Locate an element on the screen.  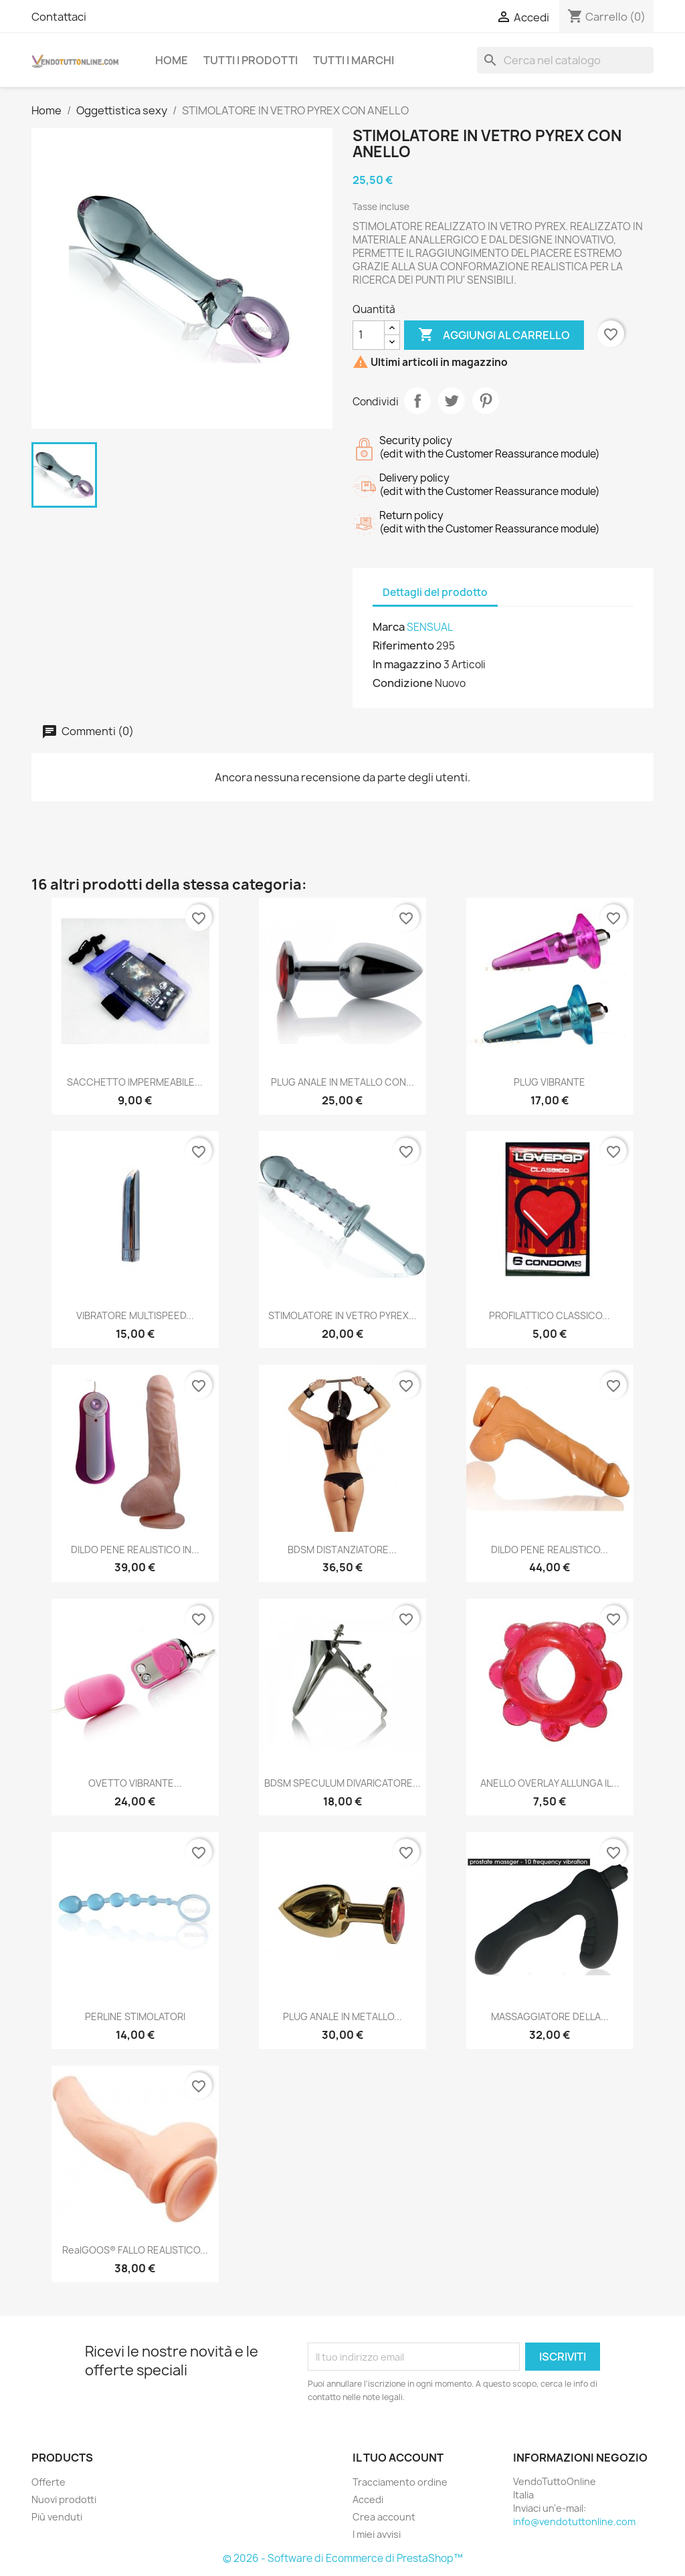
[Cerca] is located at coordinates (565, 60).